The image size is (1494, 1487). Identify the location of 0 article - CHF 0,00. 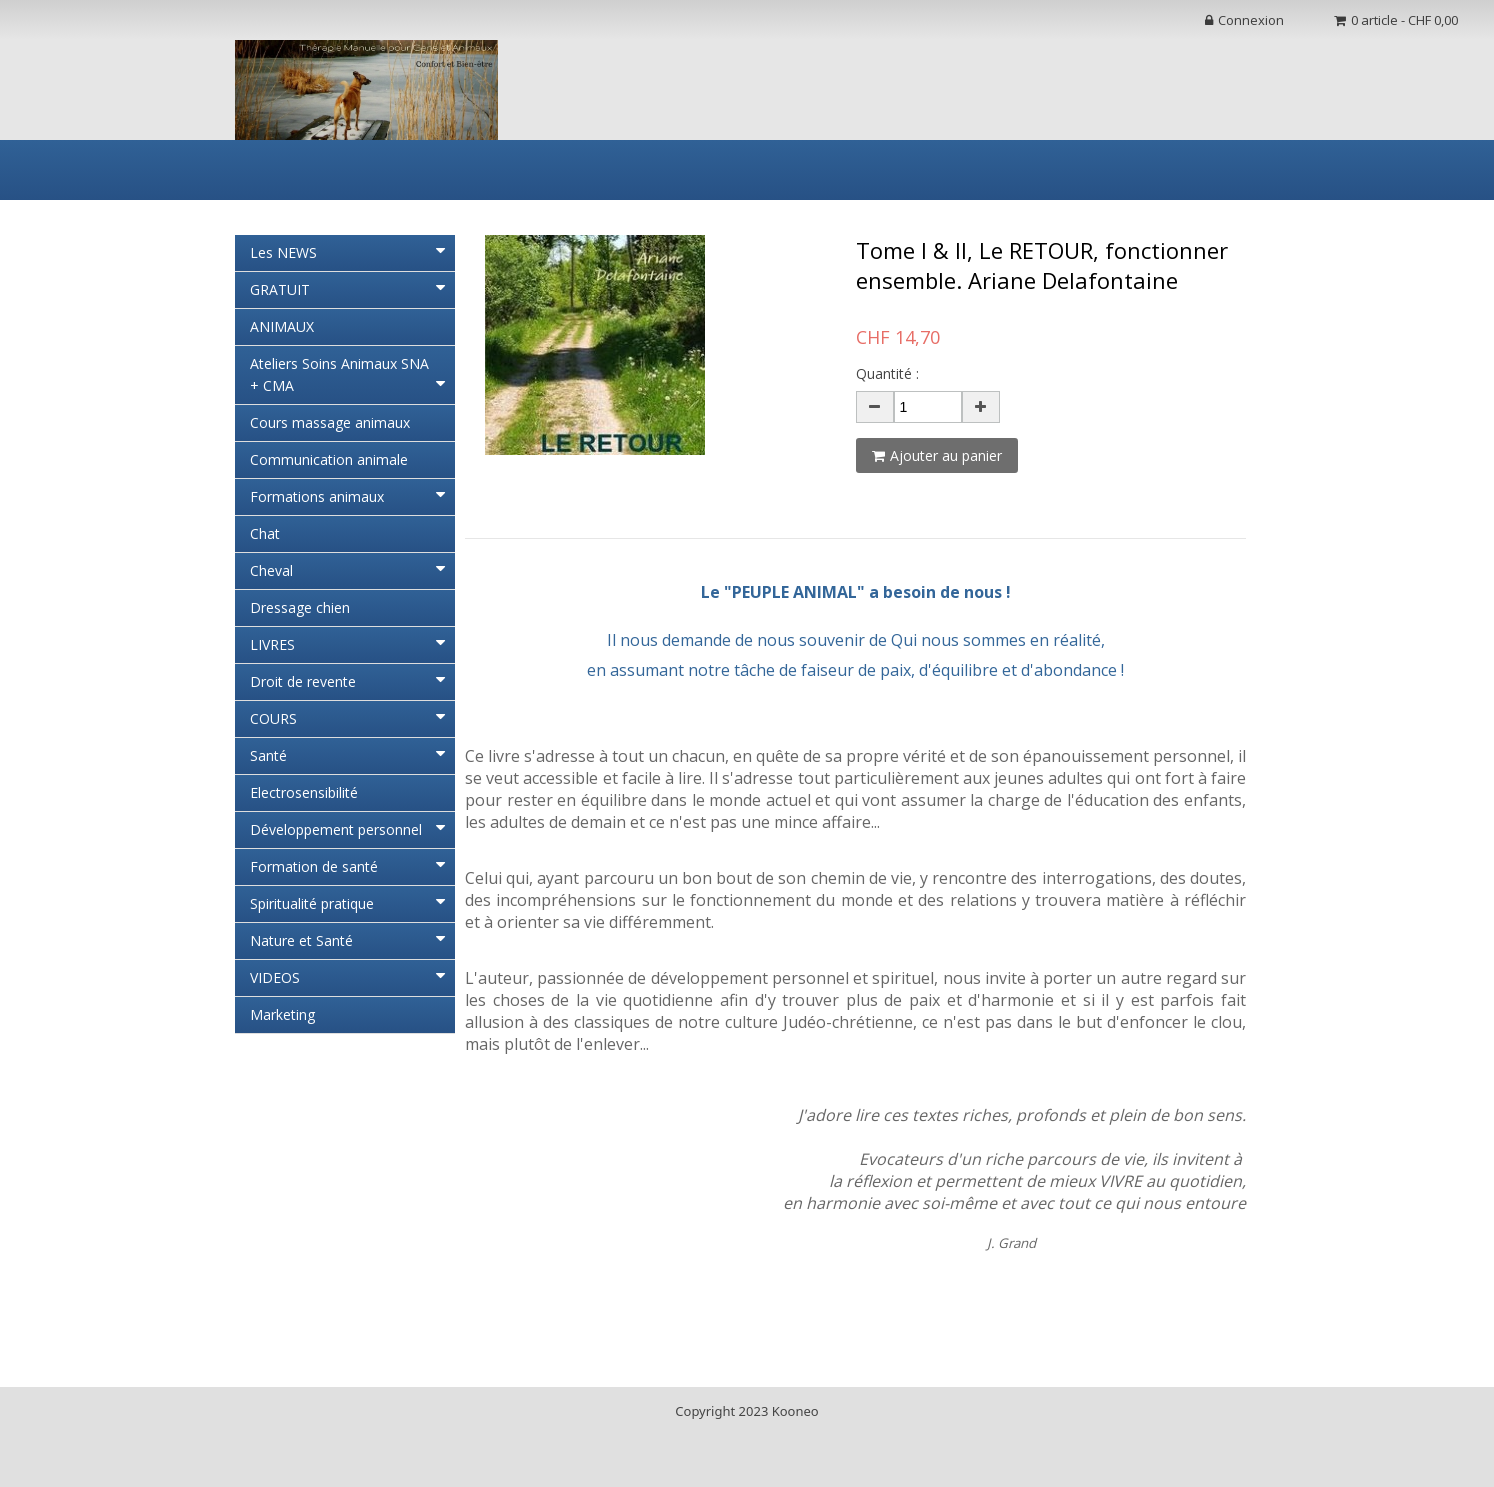
(1396, 20).